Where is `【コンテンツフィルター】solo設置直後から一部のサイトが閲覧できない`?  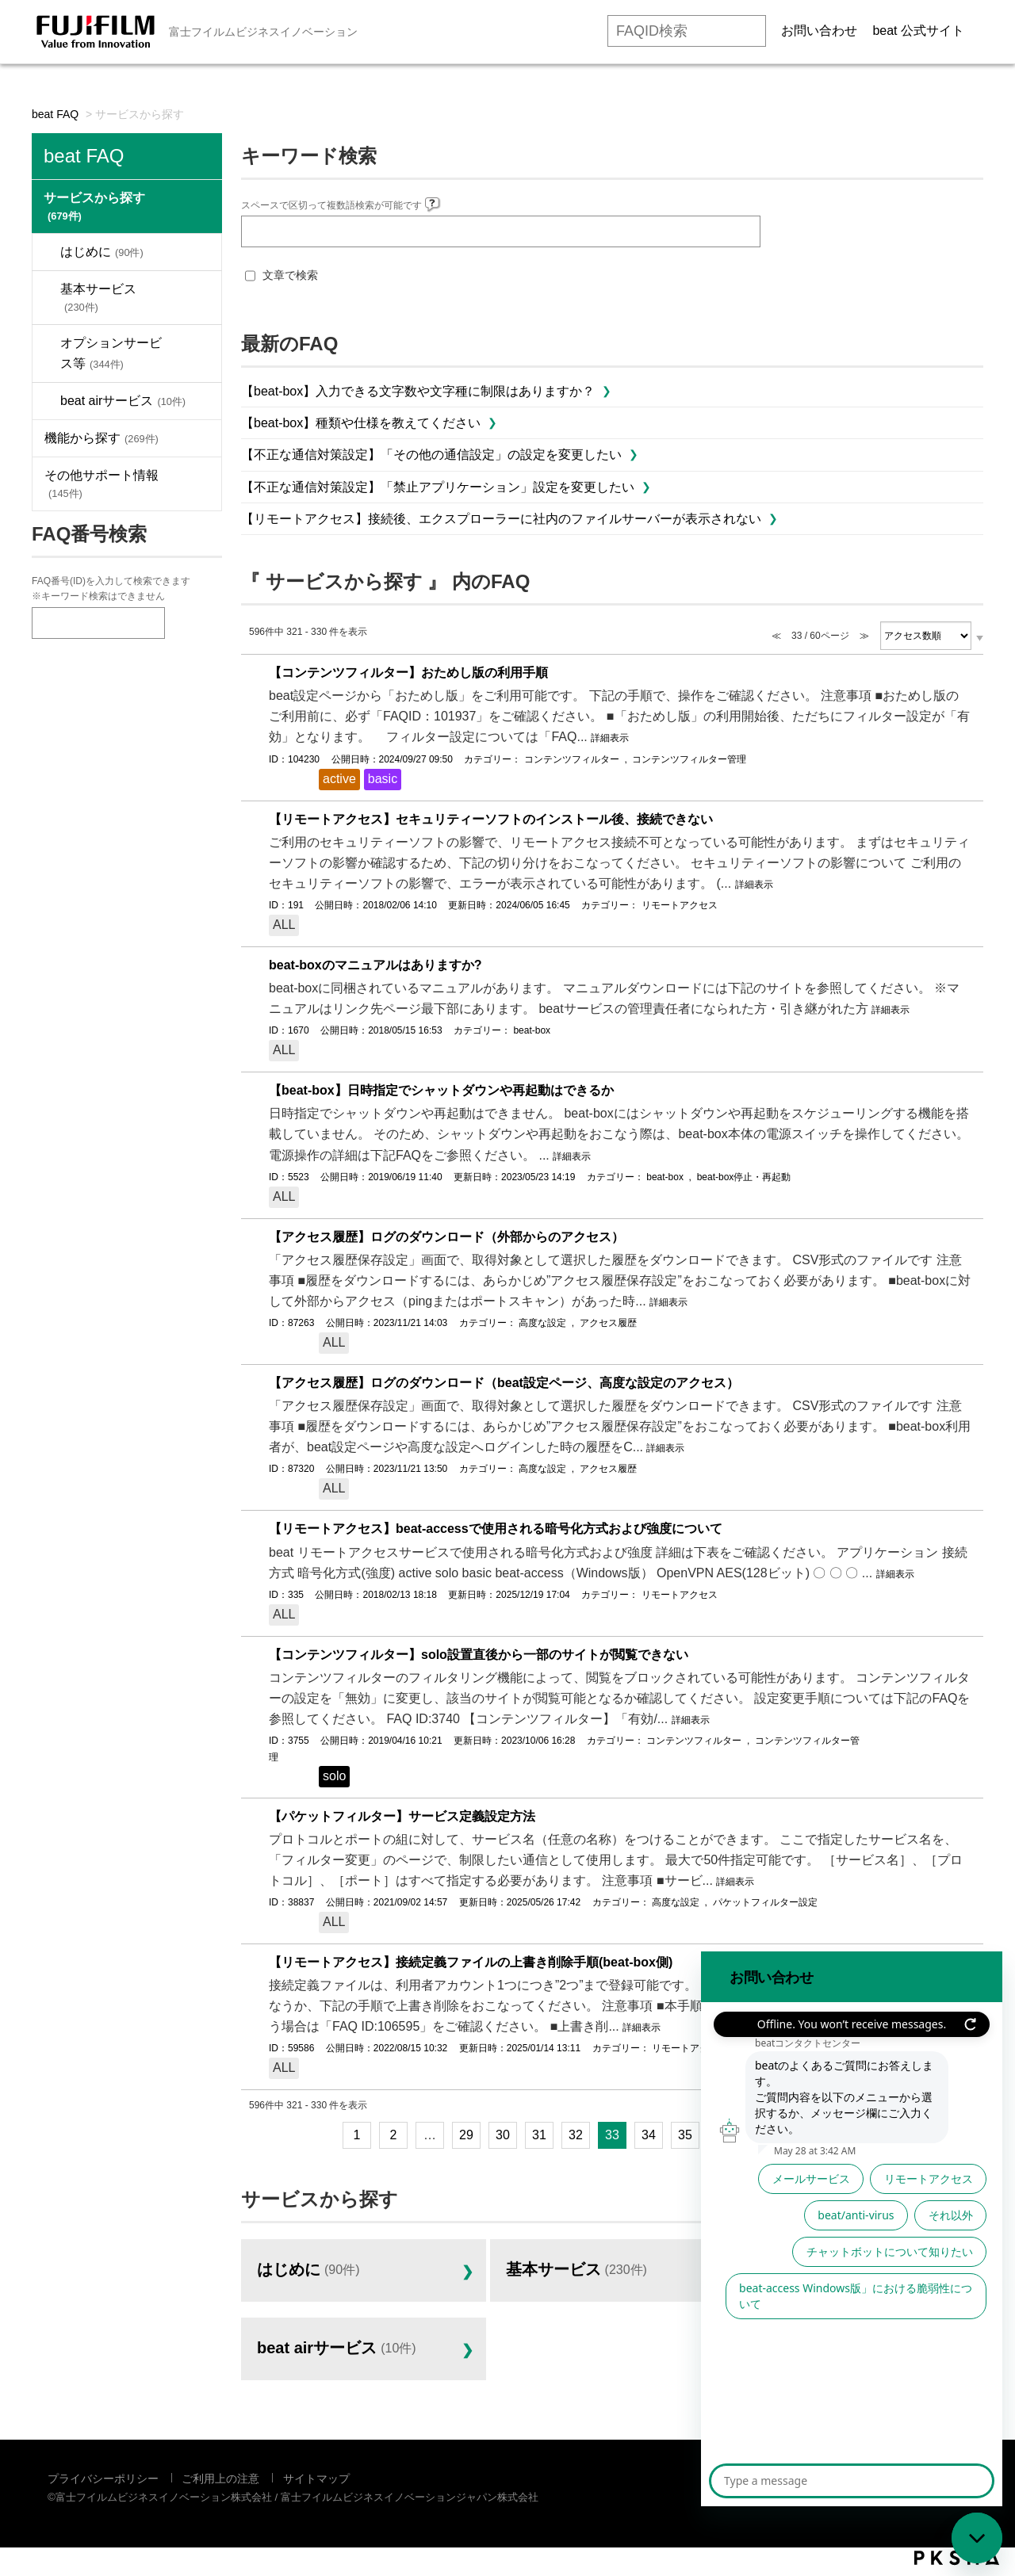
【コンテンツフィルター】solo設置直後から一部のサイトが閲覧できない is located at coordinates (478, 1654).